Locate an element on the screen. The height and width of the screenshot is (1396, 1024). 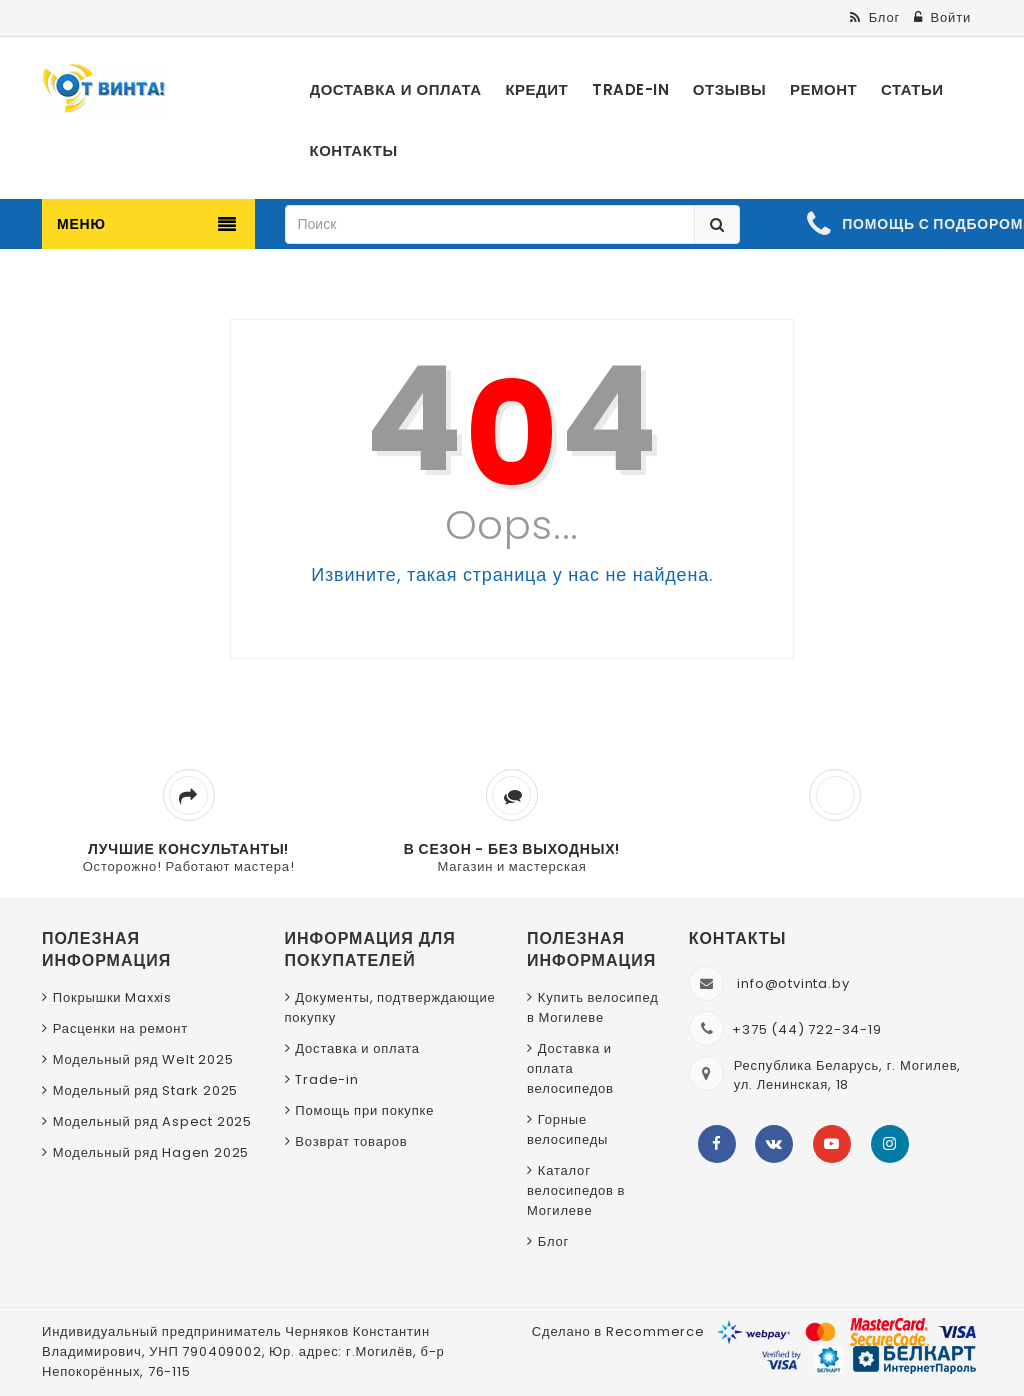
Модельный ряд Aspect 2025 is located at coordinates (152, 1121).